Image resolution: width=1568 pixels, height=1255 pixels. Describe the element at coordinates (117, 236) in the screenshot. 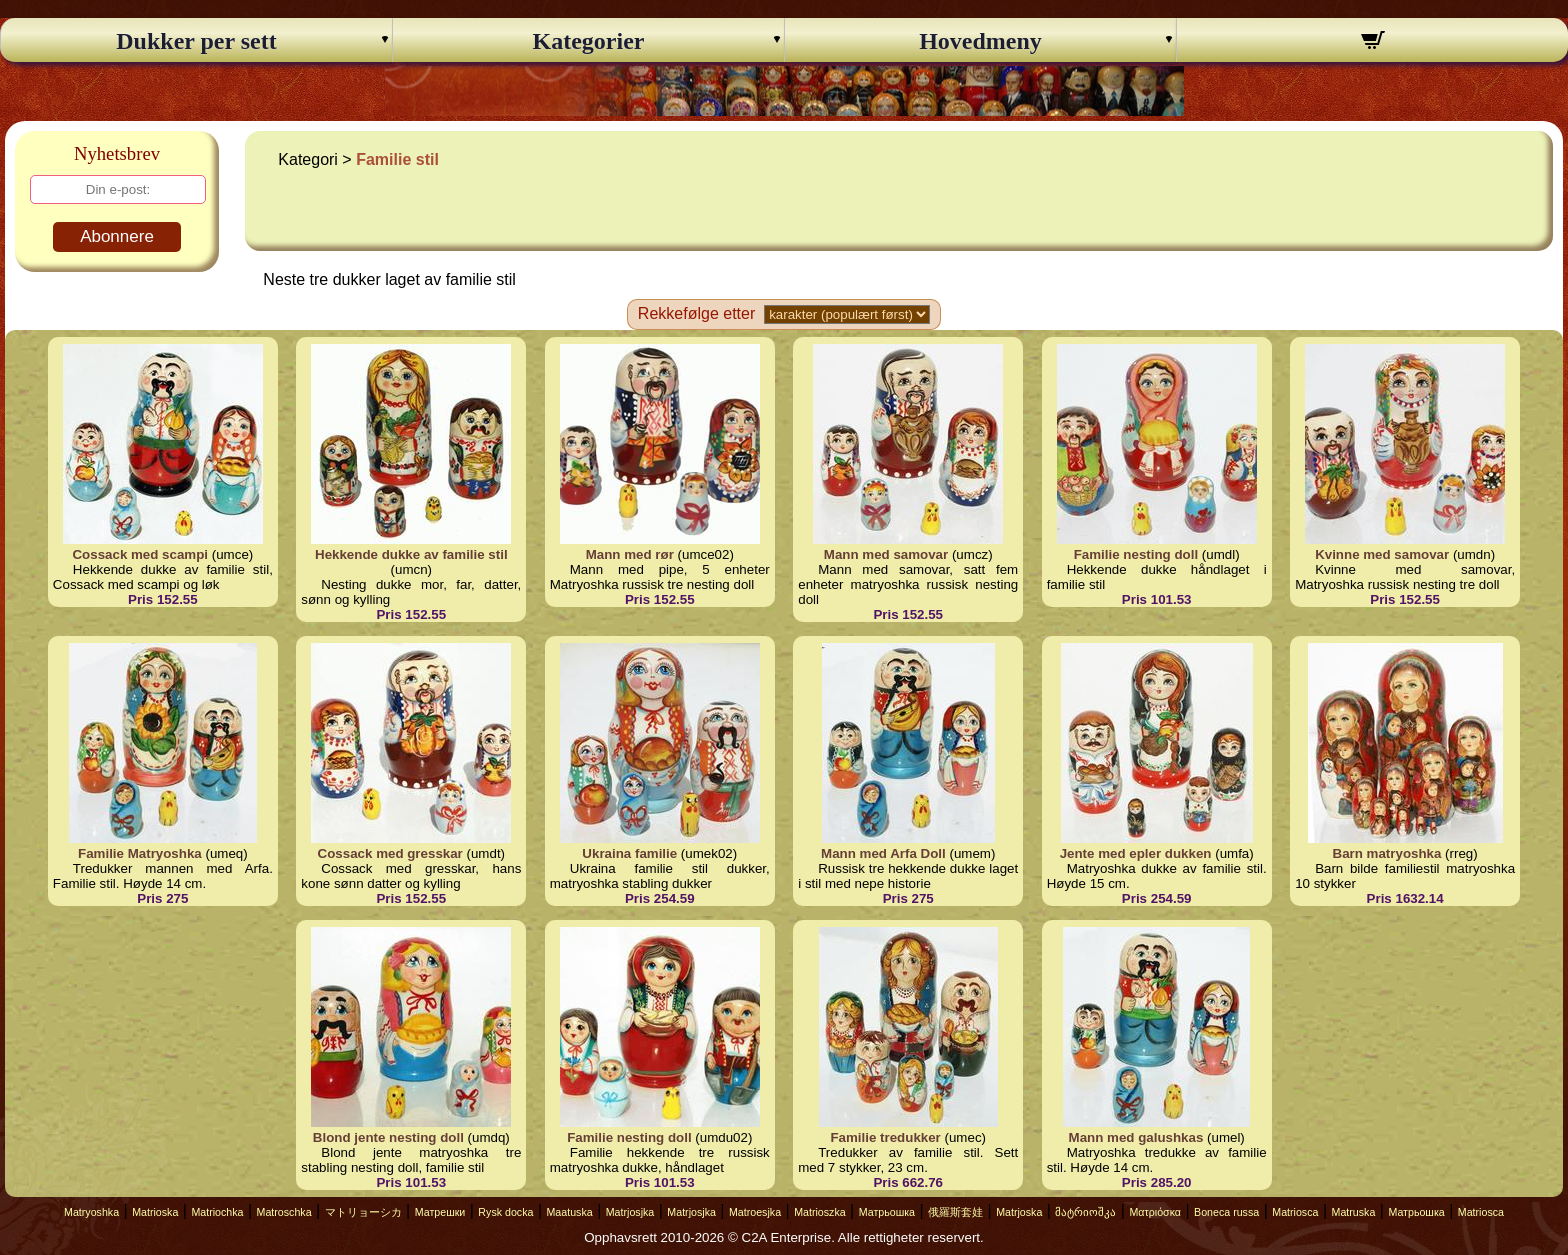

I see `Abonnere` at that location.